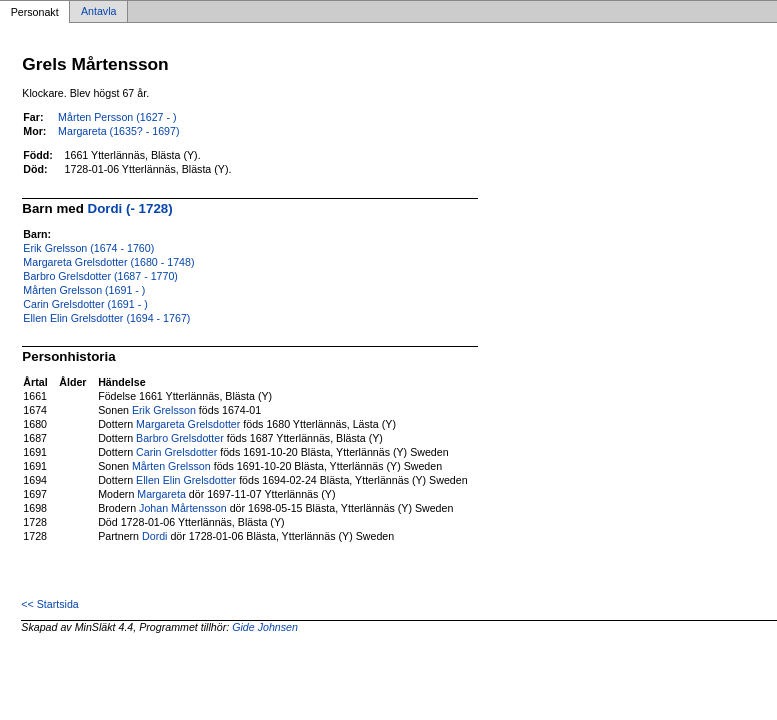 This screenshot has width=777, height=720. I want to click on Antavla, so click(99, 12).